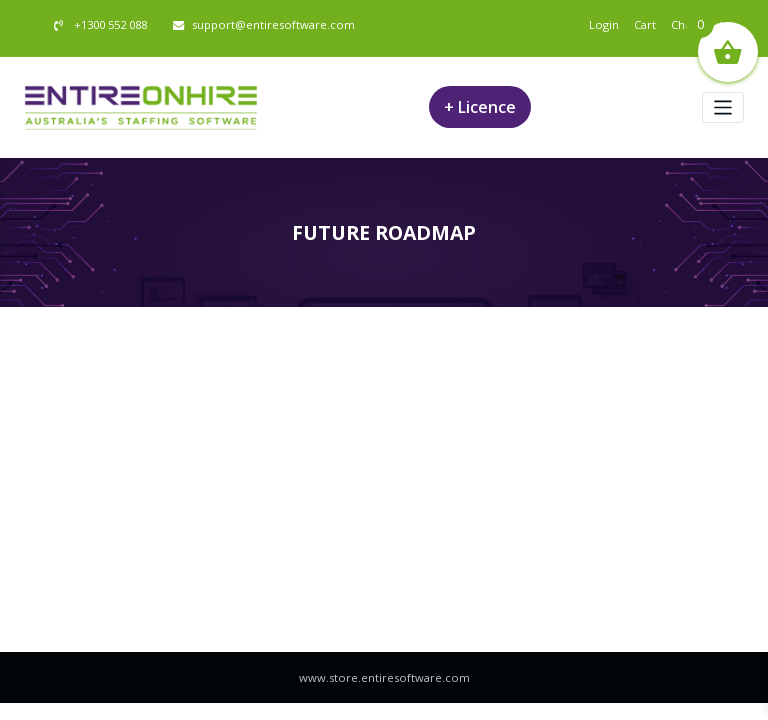 This screenshot has height=720, width=768. Describe the element at coordinates (480, 107) in the screenshot. I see `+ Licence` at that location.